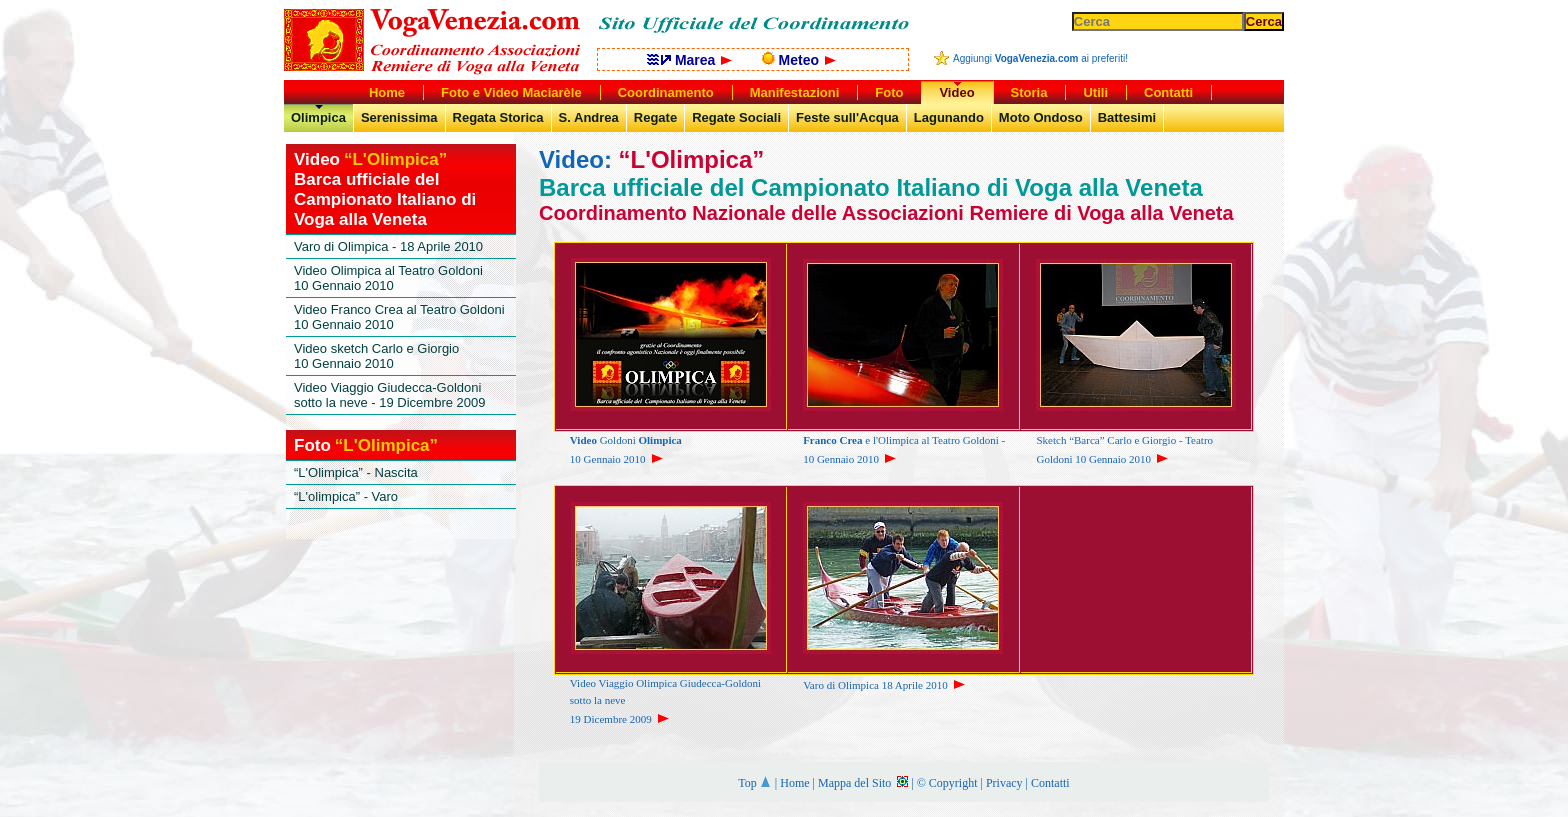 Image resolution: width=1568 pixels, height=817 pixels. I want to click on Regate, so click(655, 117).